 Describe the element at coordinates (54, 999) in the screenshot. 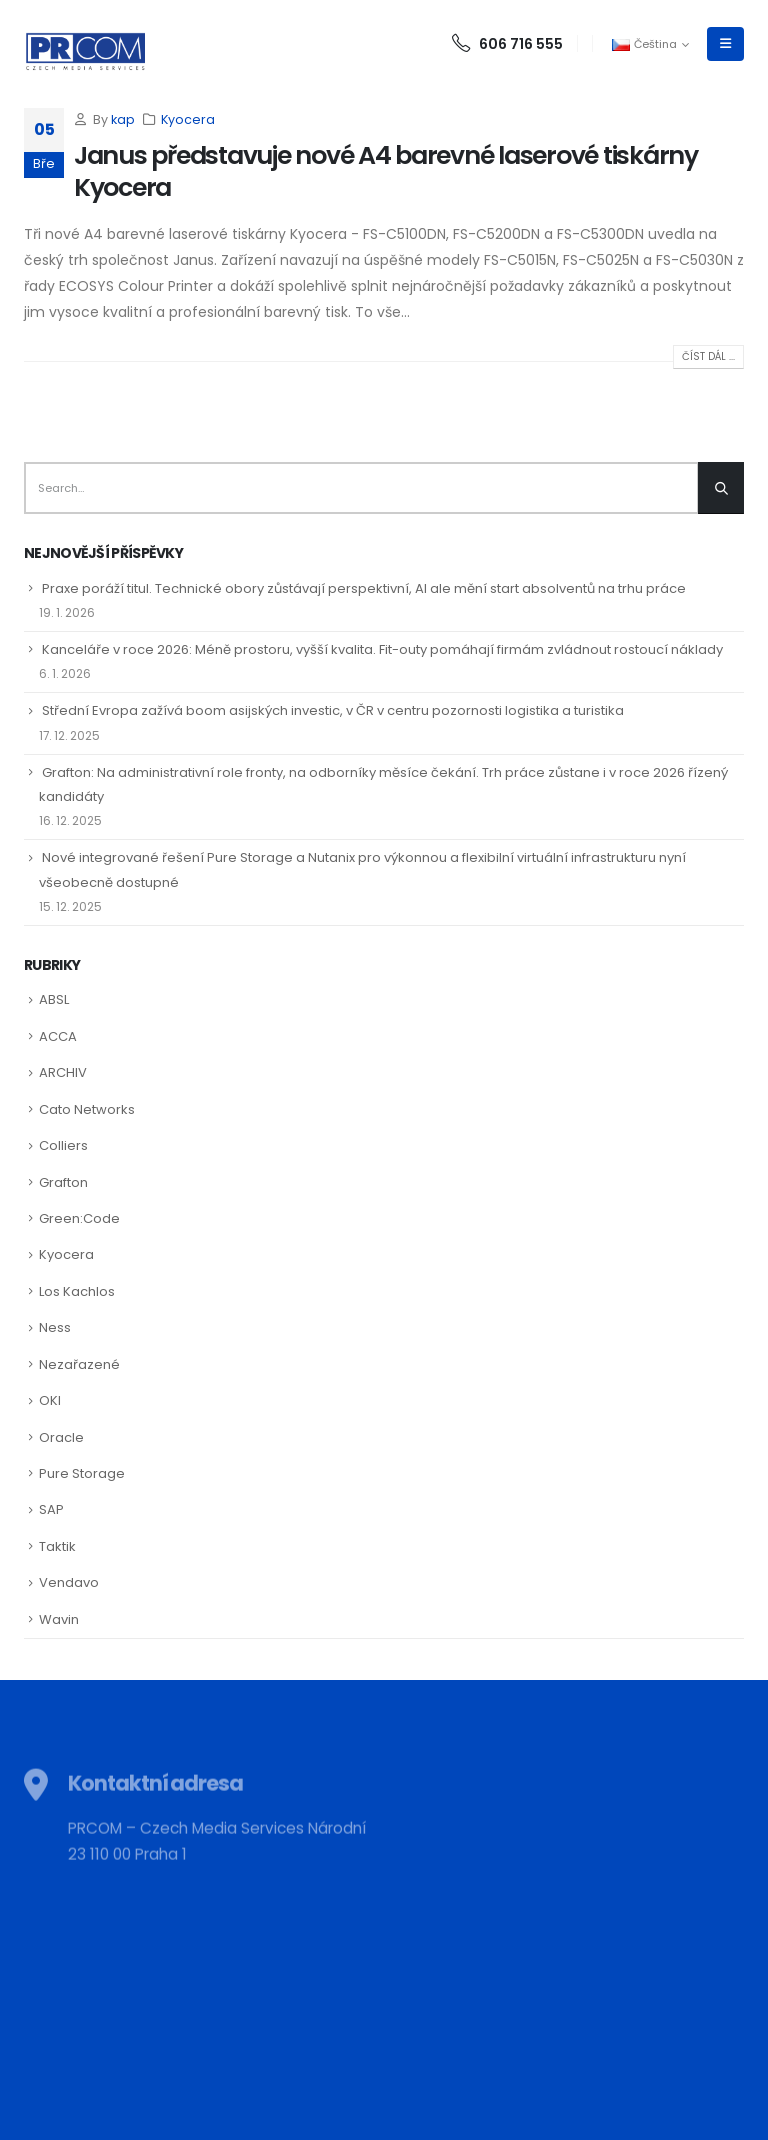

I see `ABSL` at that location.